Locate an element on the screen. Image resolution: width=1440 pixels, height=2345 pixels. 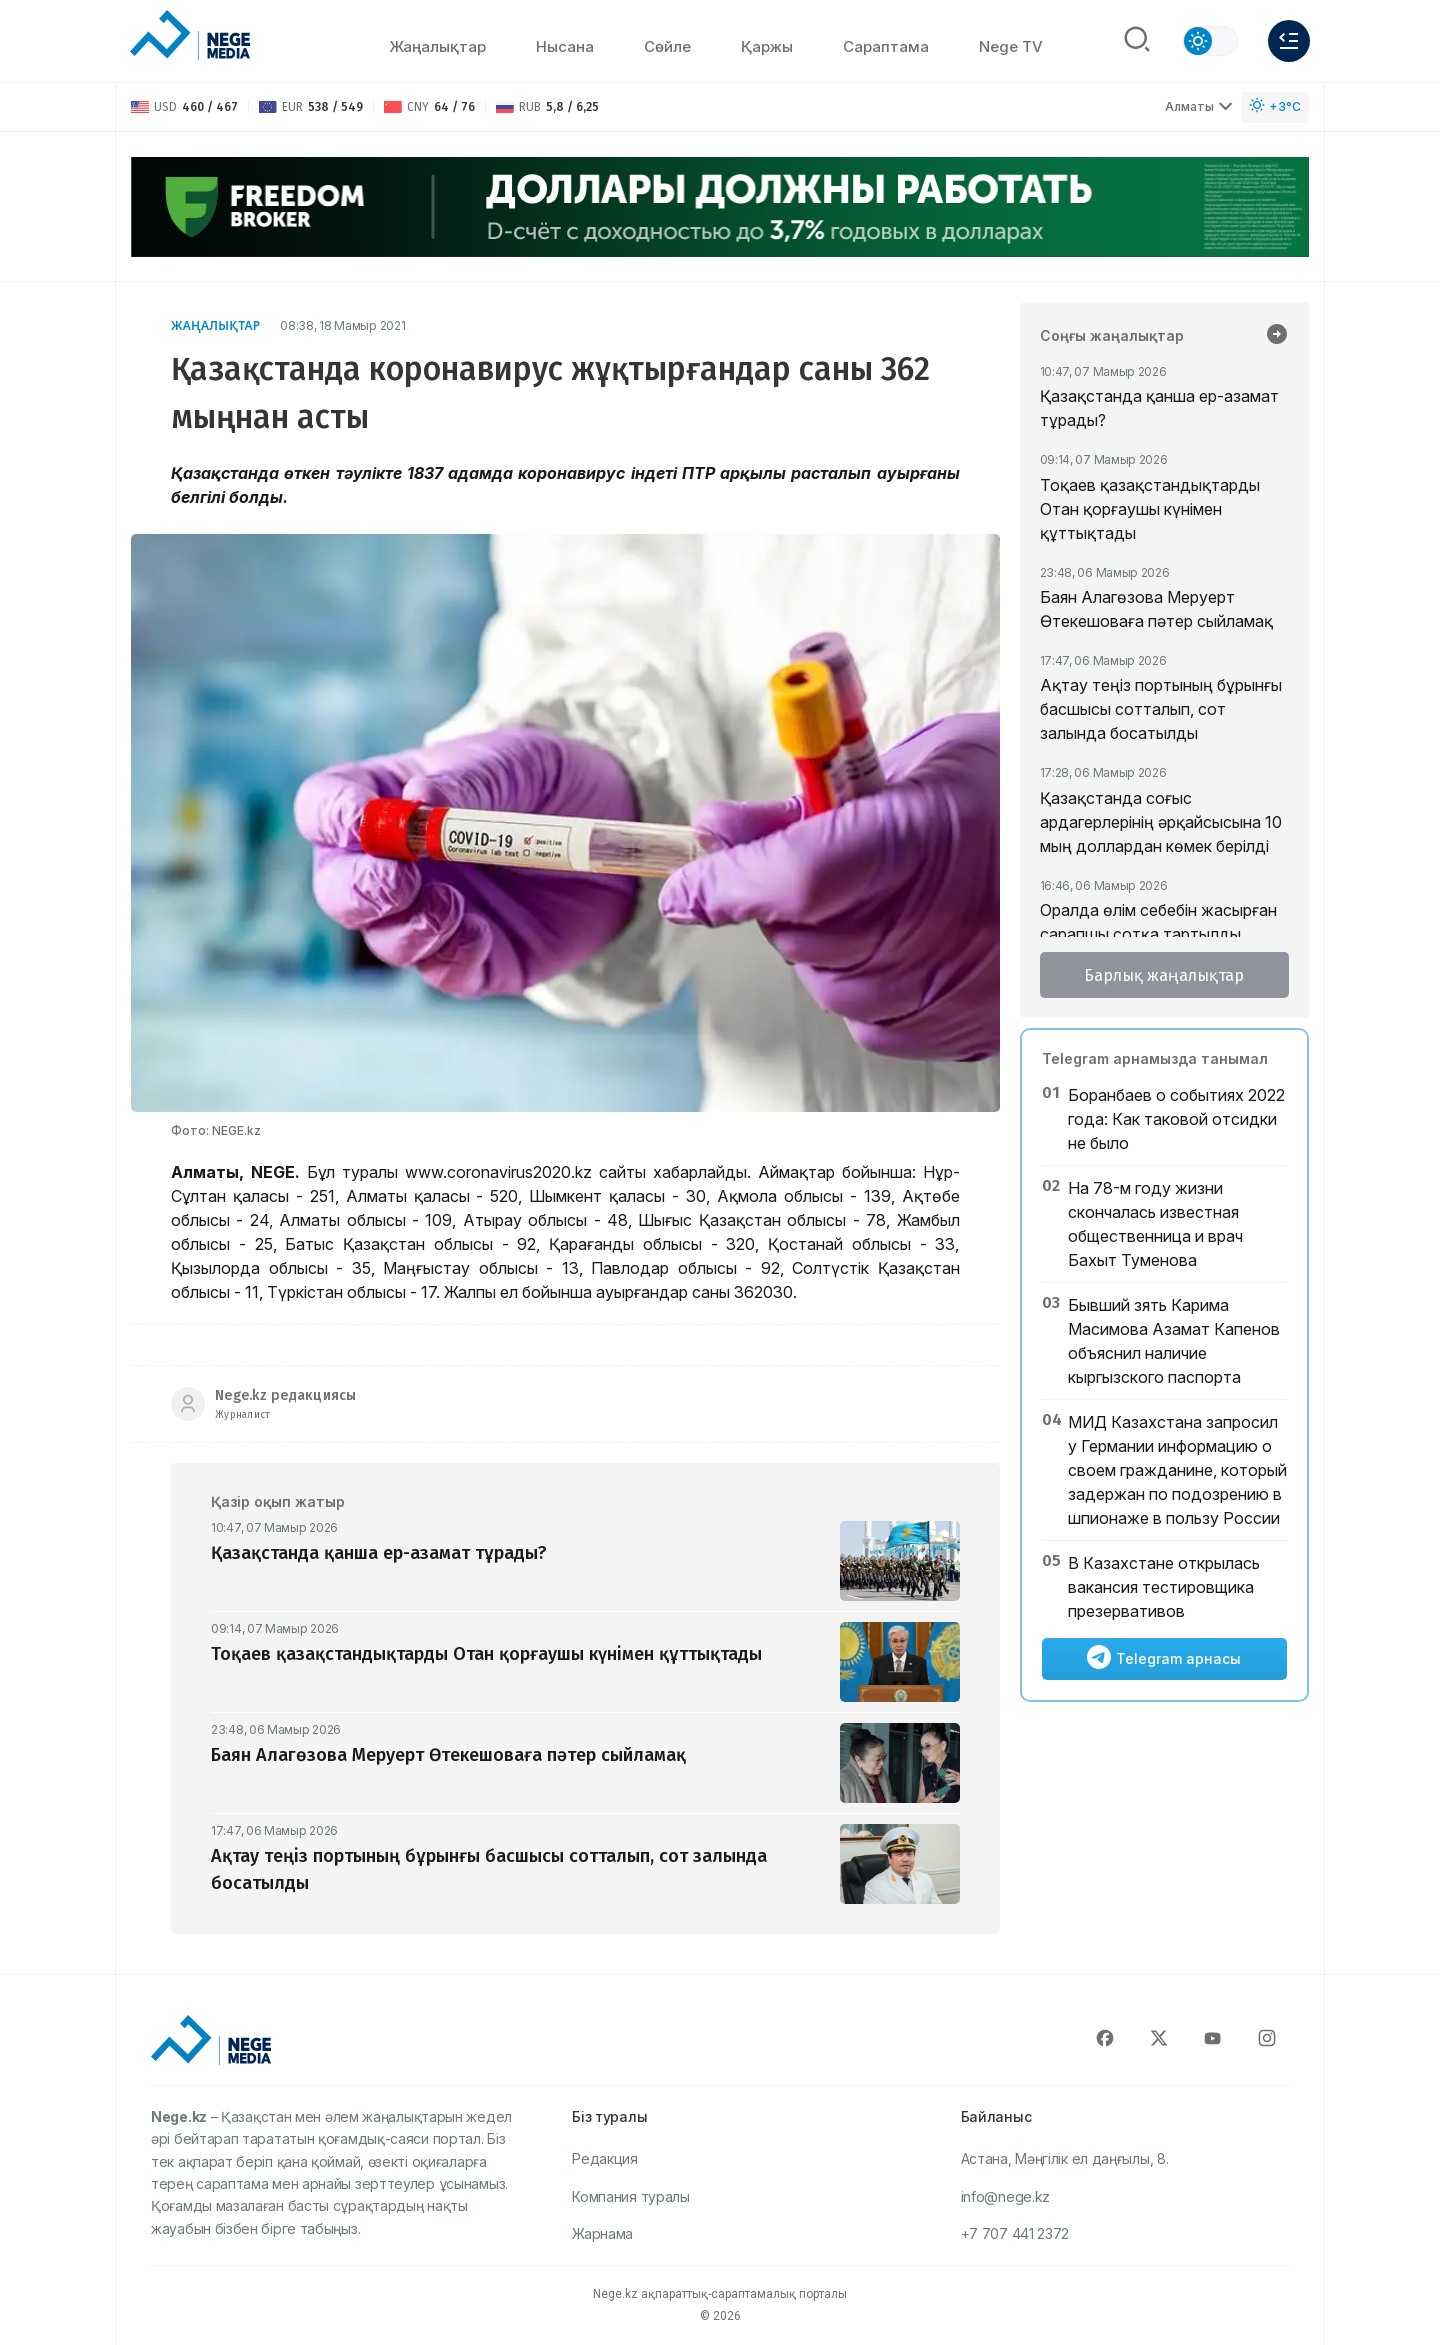
Баян Алагөзова Меруерт Өтекешоваға пәтер сыйламақ is located at coordinates (1156, 609).